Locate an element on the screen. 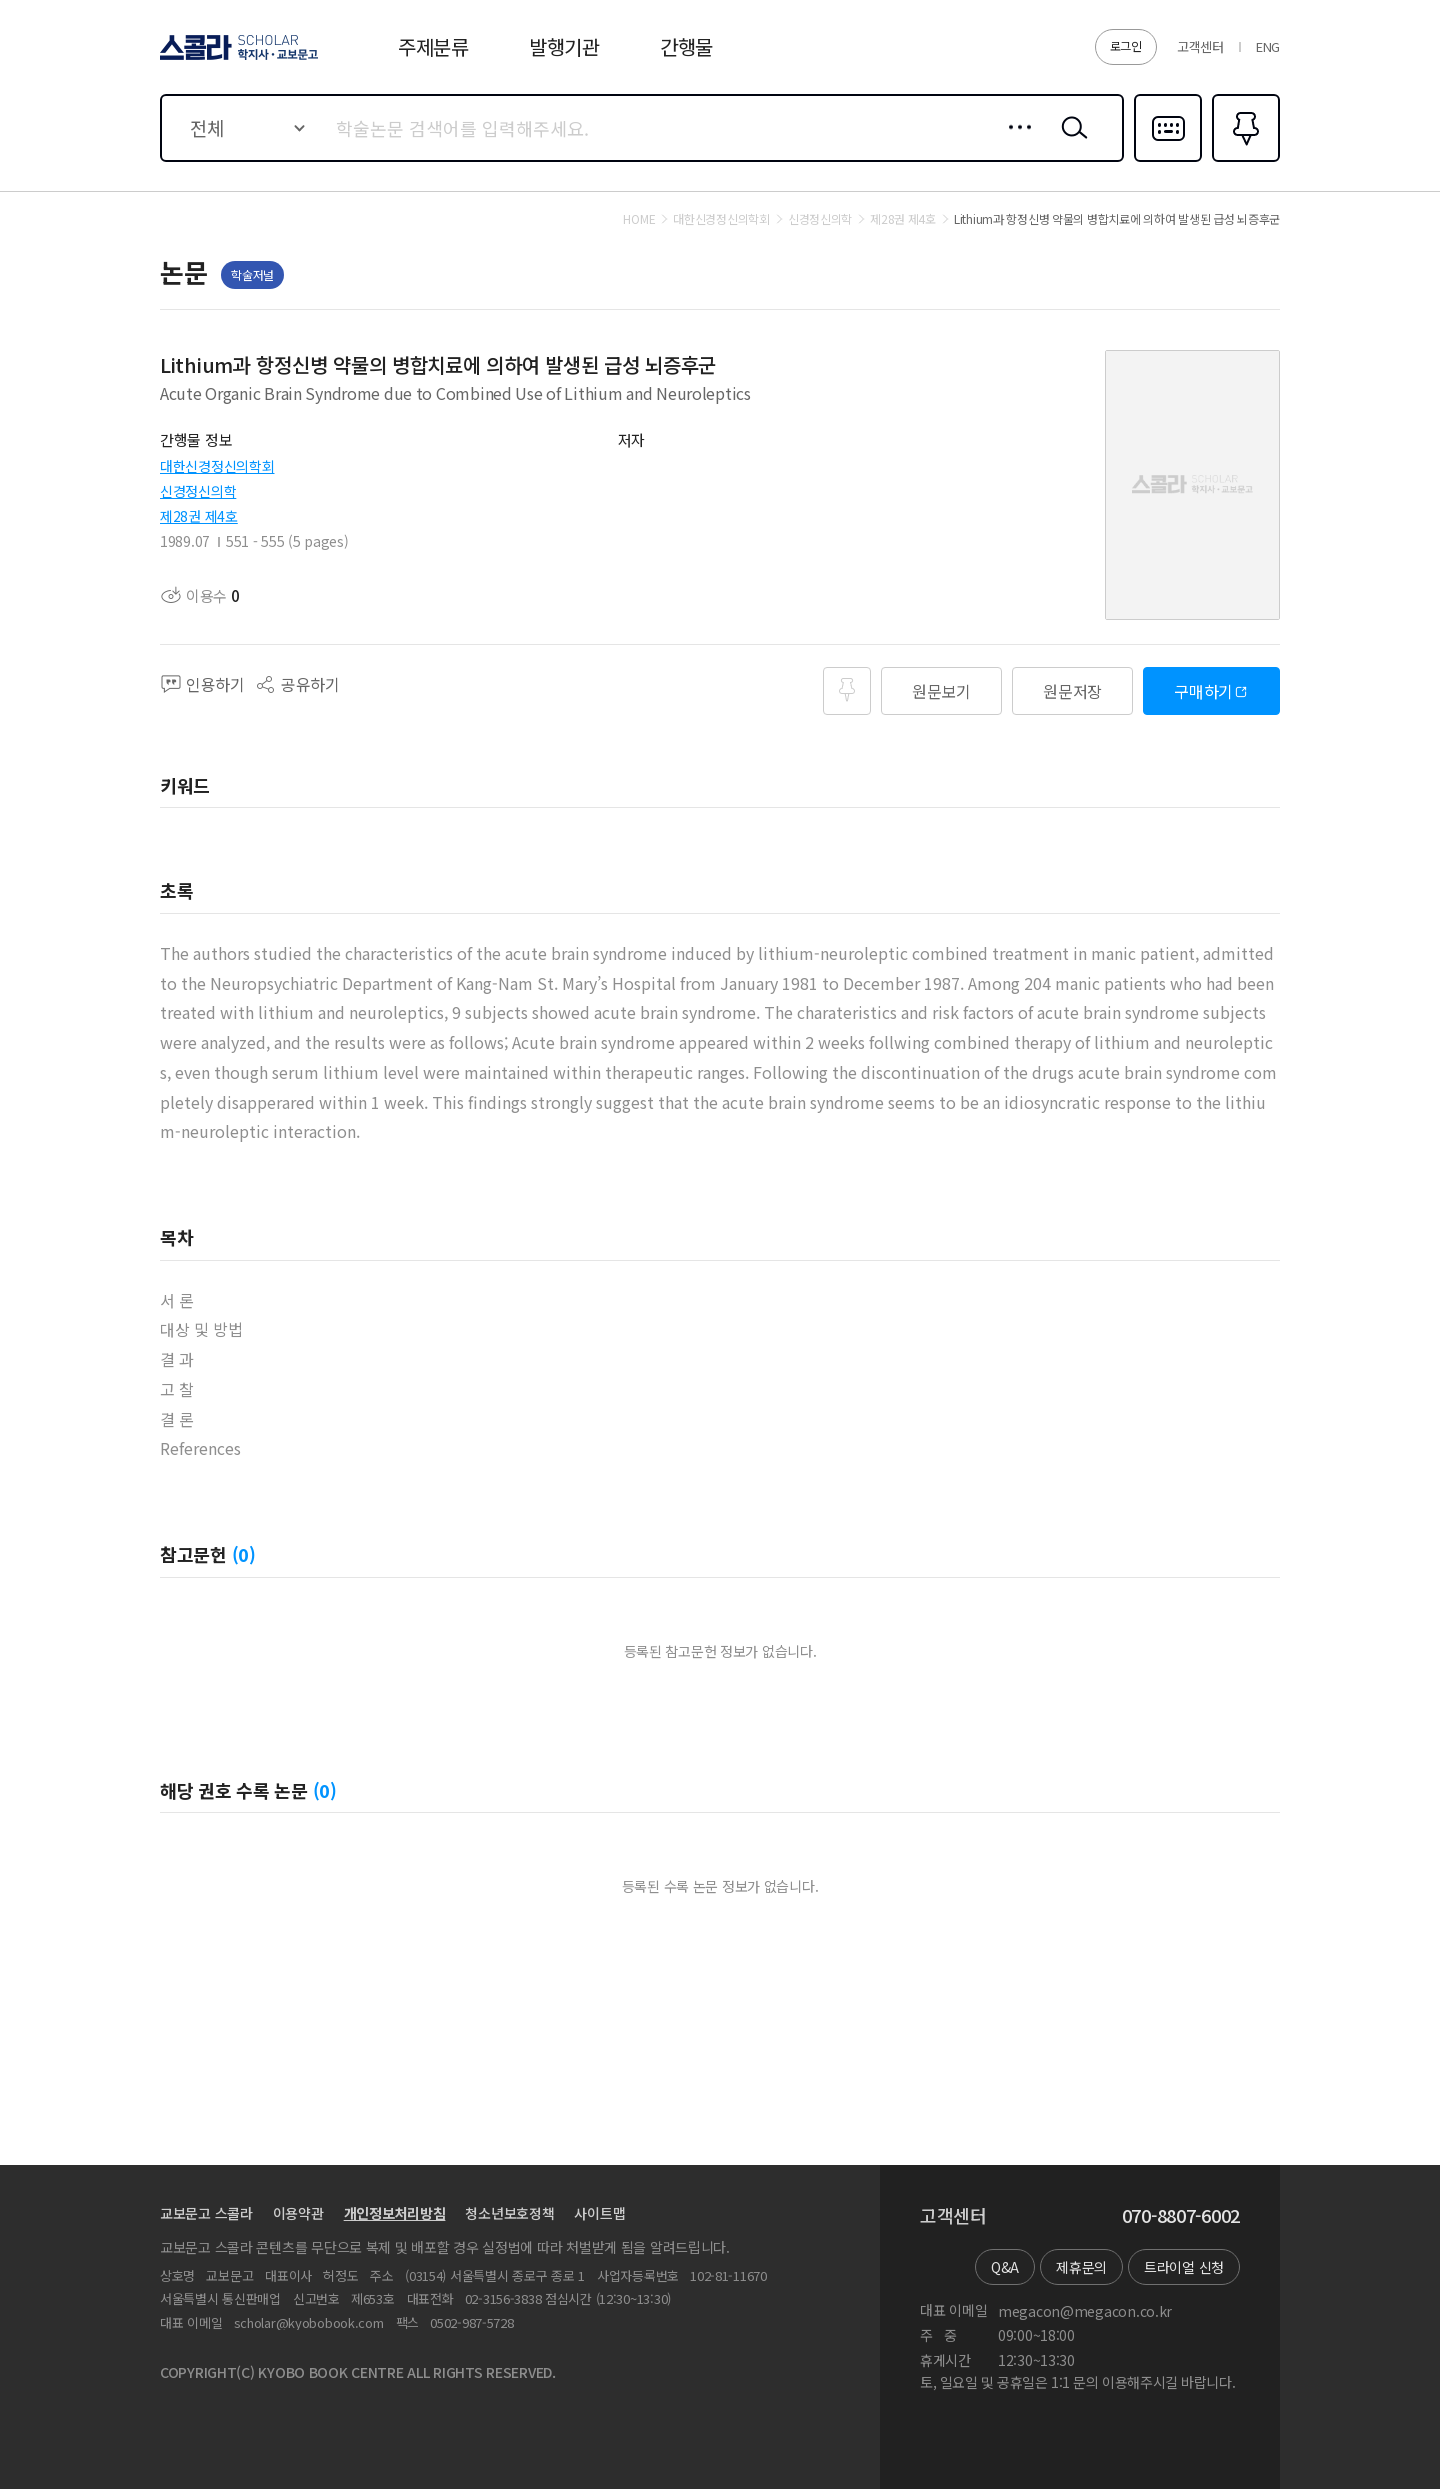  제28권 제4호 is located at coordinates (199, 516).